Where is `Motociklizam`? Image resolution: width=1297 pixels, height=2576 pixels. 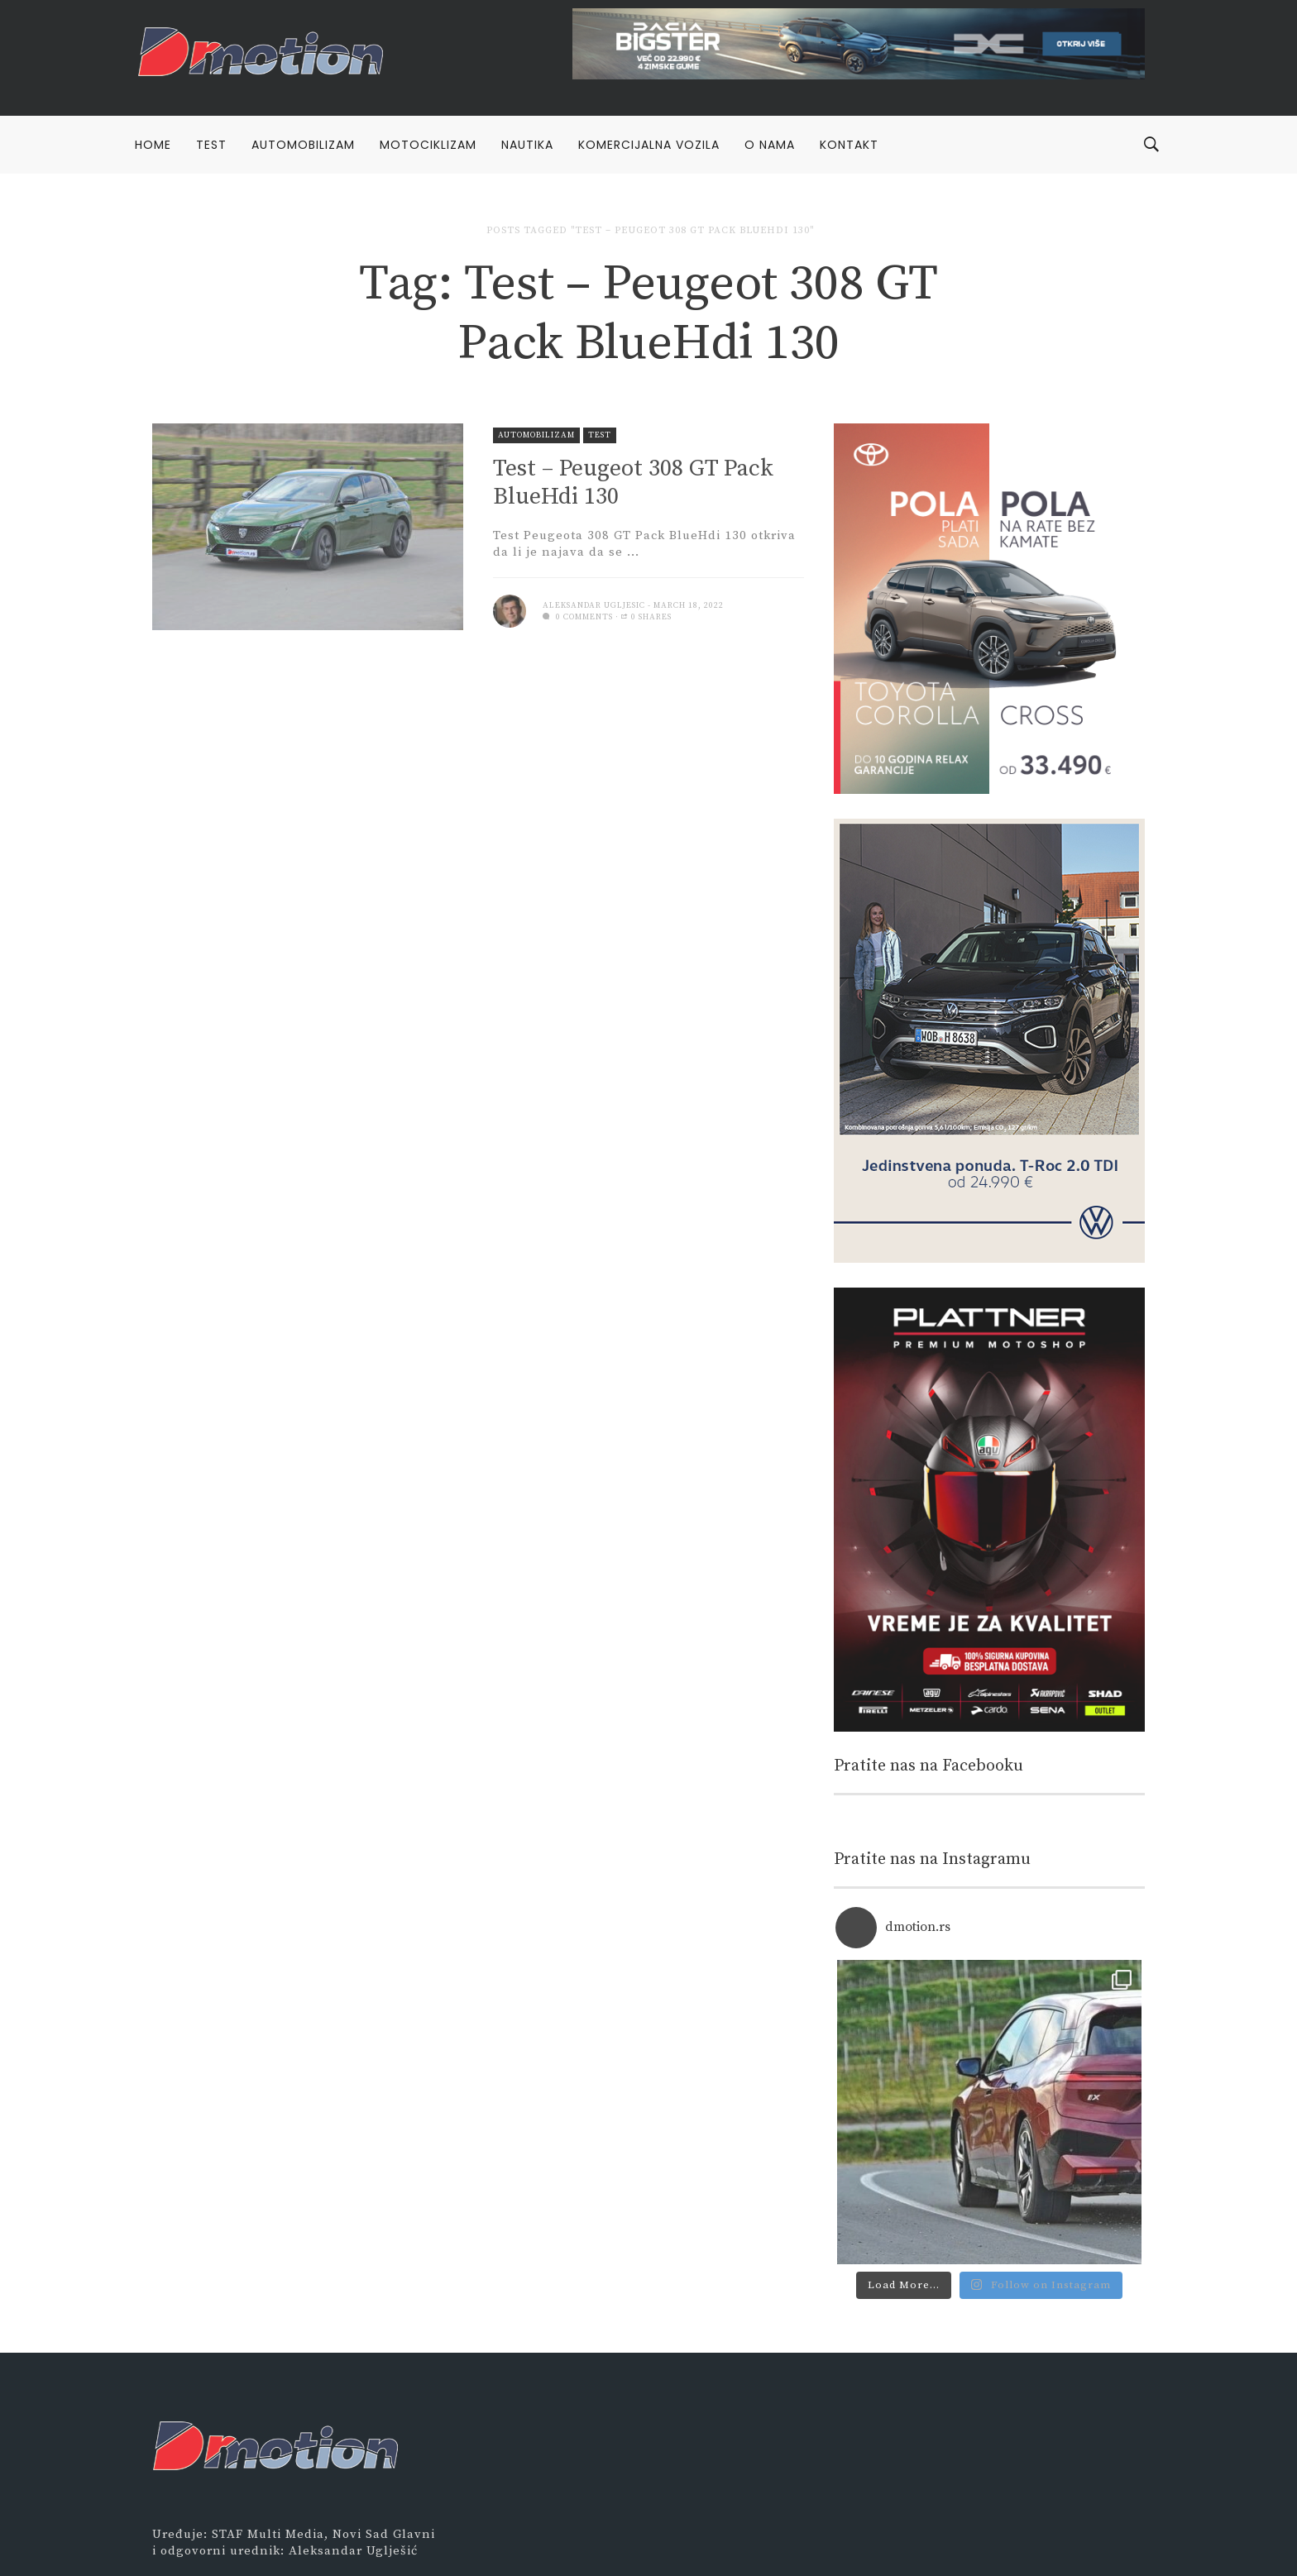 Motociklizam is located at coordinates (428, 144).